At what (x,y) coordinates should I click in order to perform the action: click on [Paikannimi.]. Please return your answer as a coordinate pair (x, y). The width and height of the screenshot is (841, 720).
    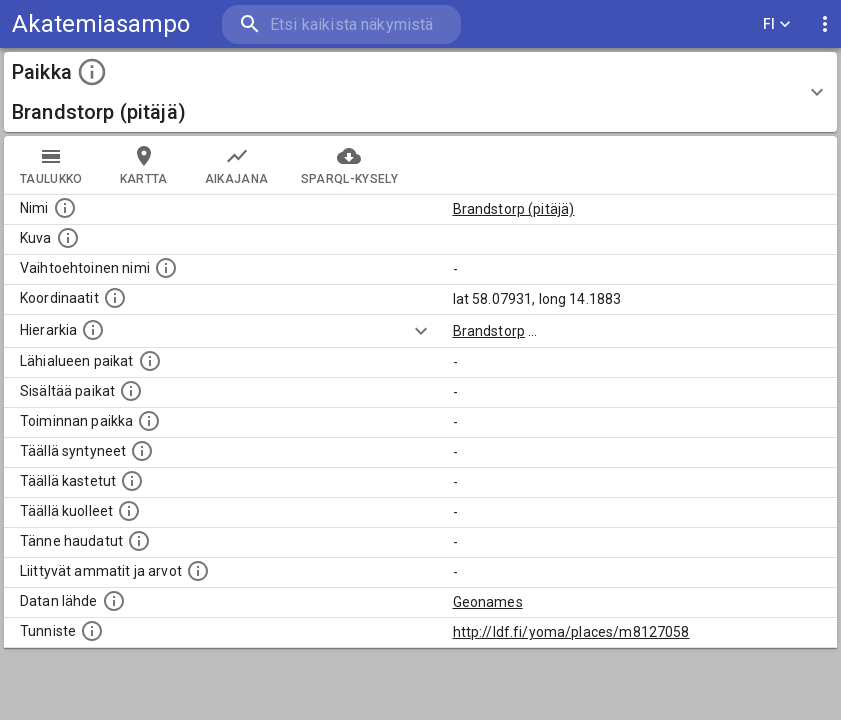
    Looking at the image, I should click on (65, 208).